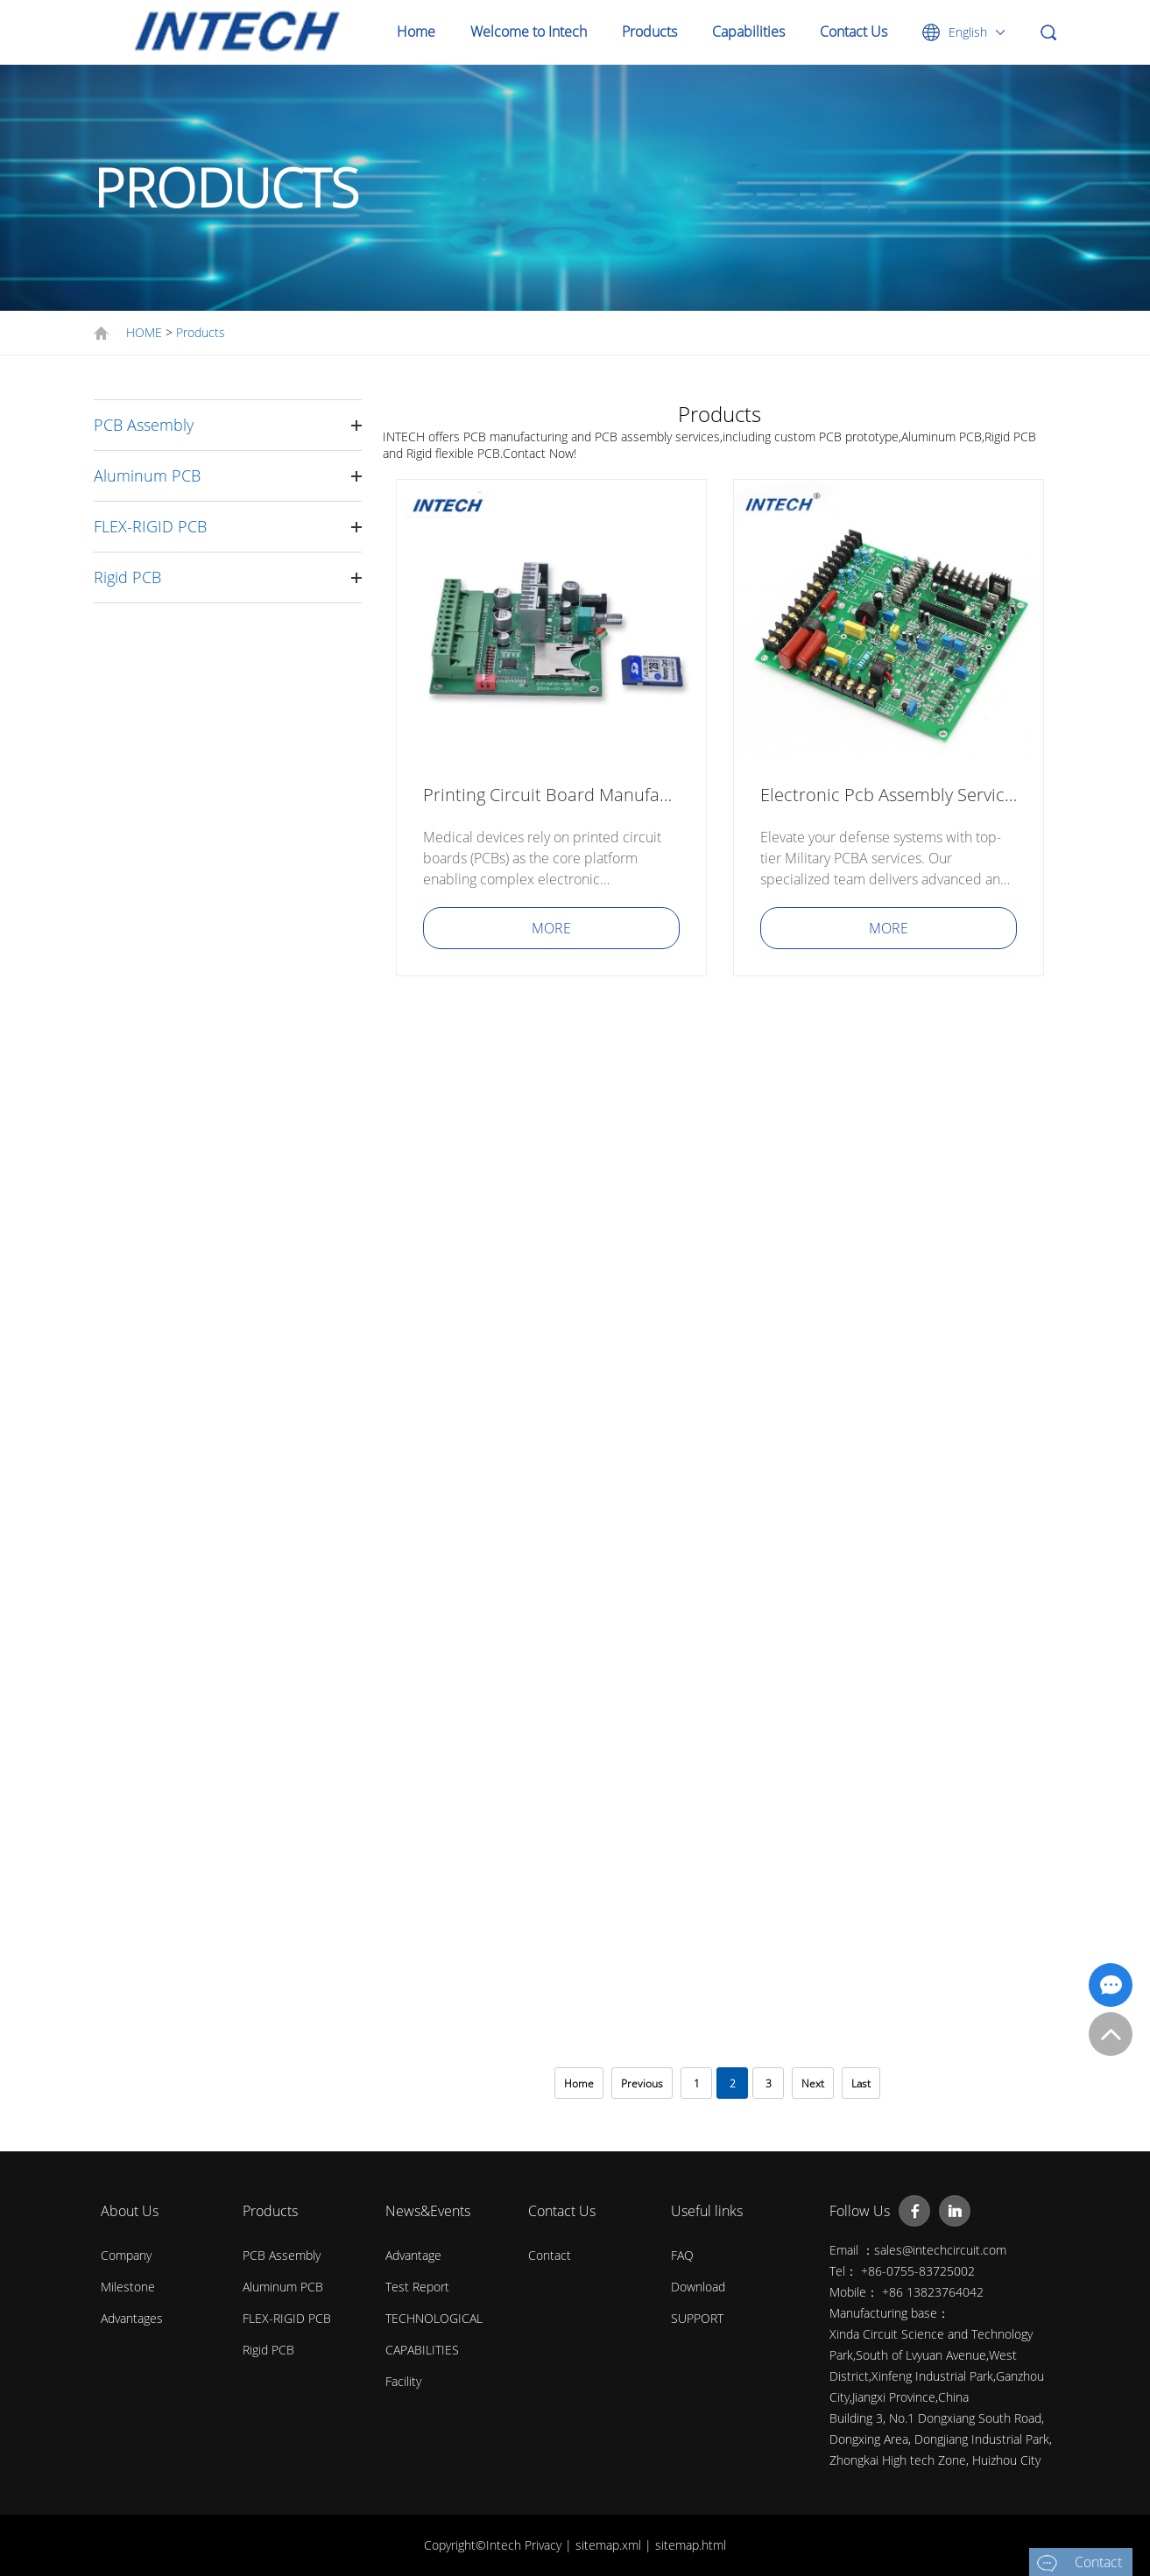  I want to click on Contact Us, so click(853, 31).